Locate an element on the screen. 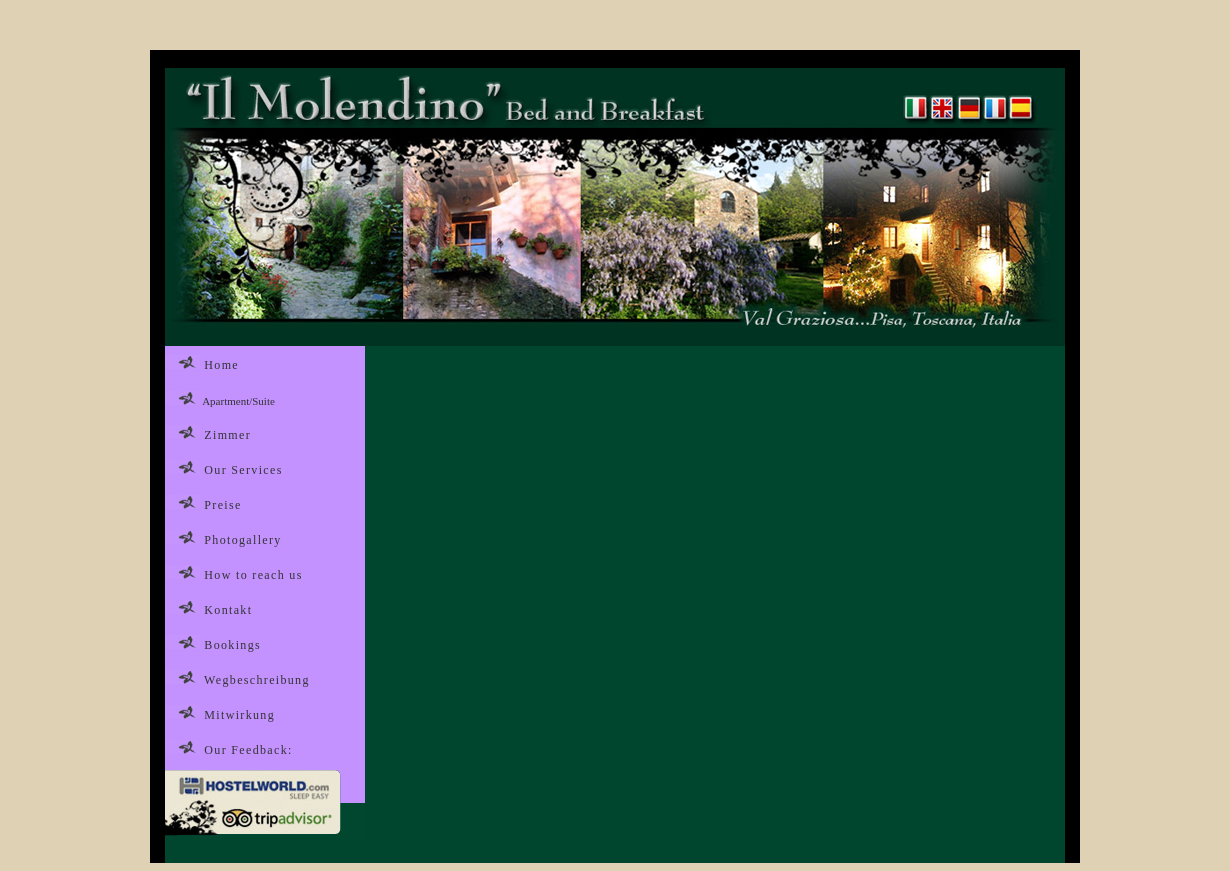  Home is located at coordinates (221, 365).